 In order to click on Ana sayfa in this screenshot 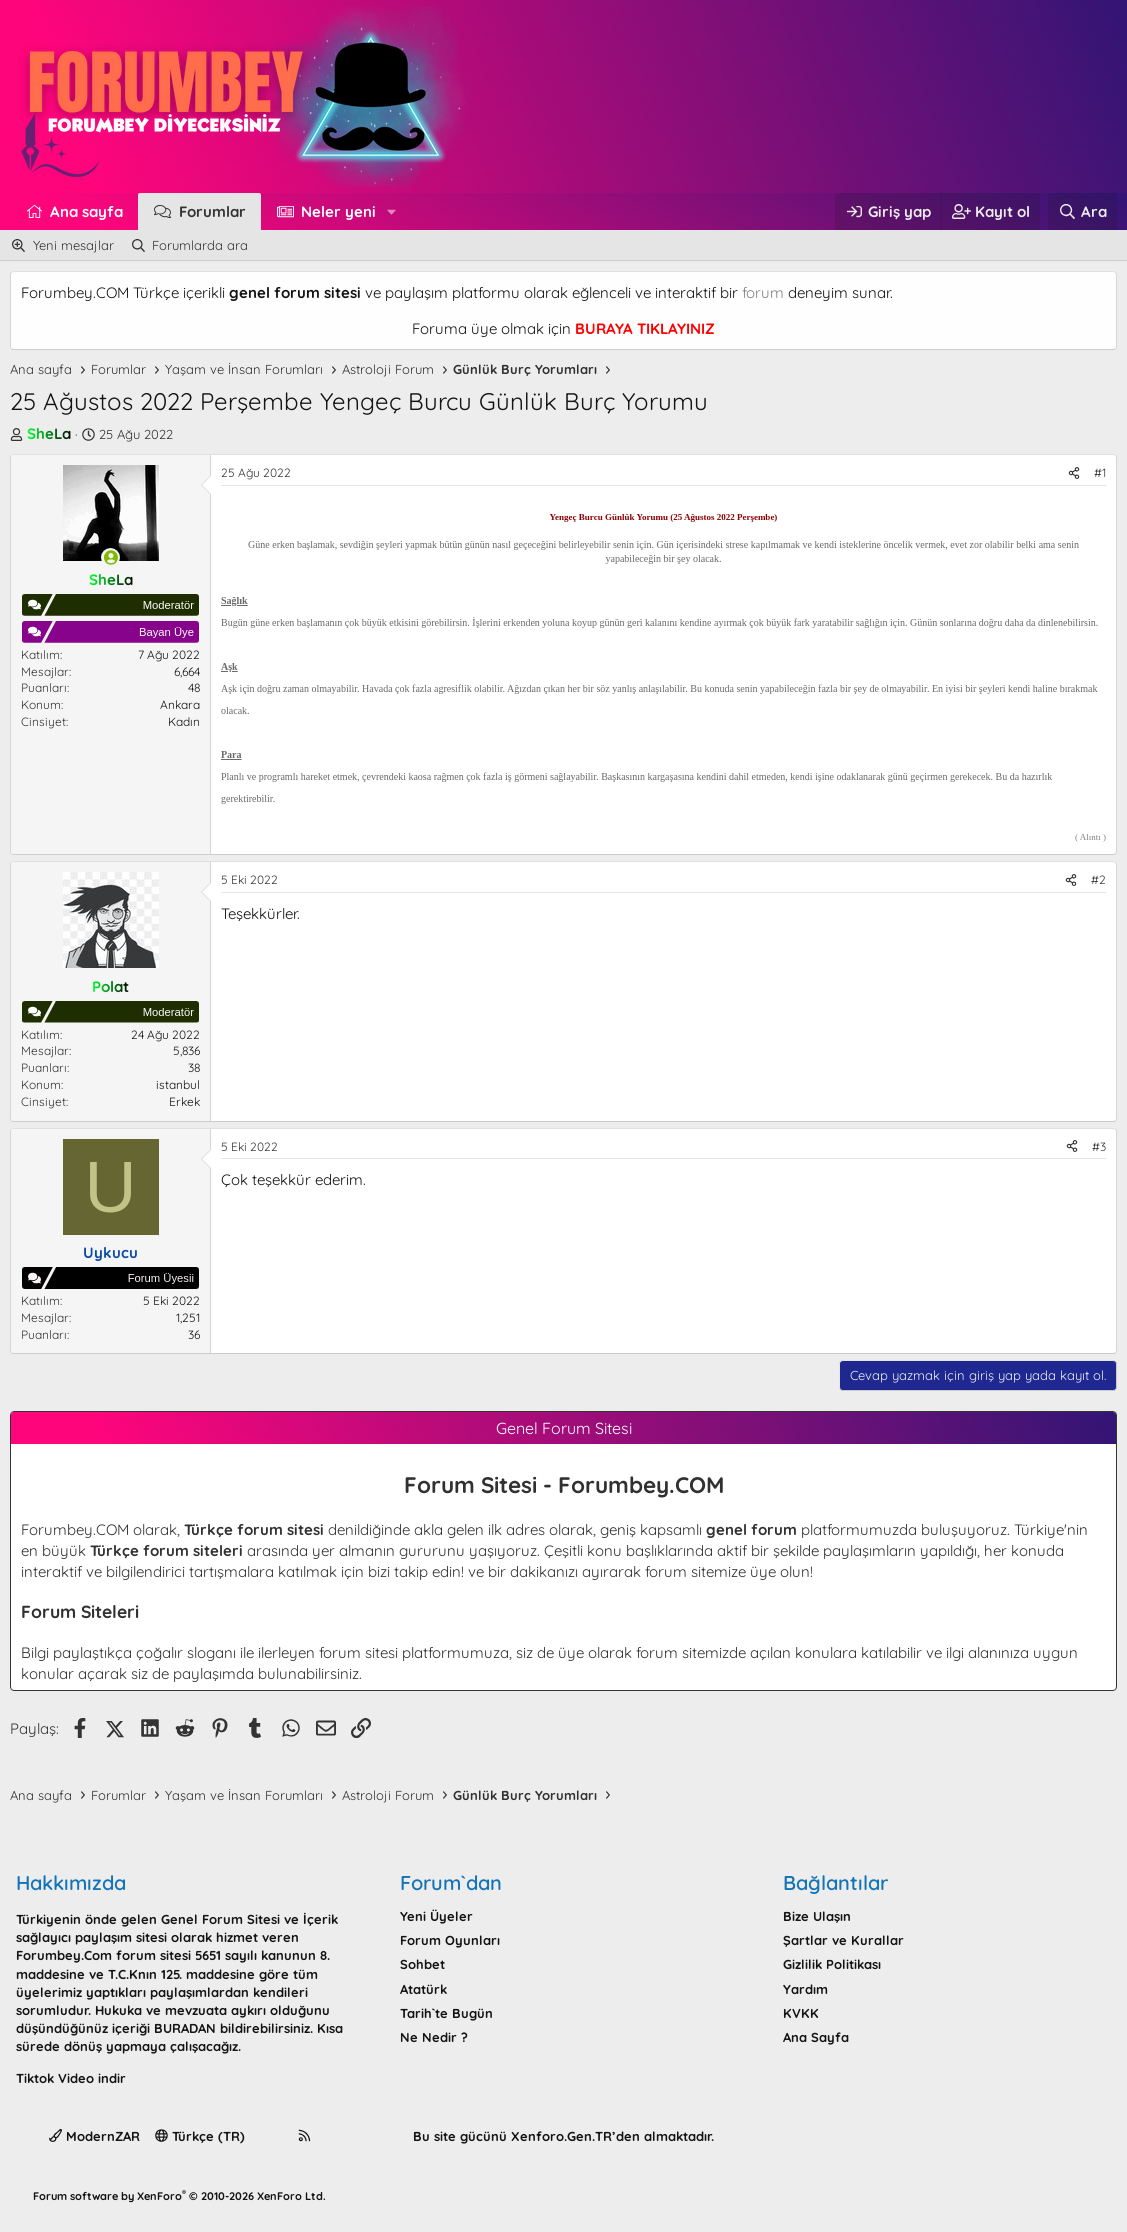, I will do `click(86, 211)`.